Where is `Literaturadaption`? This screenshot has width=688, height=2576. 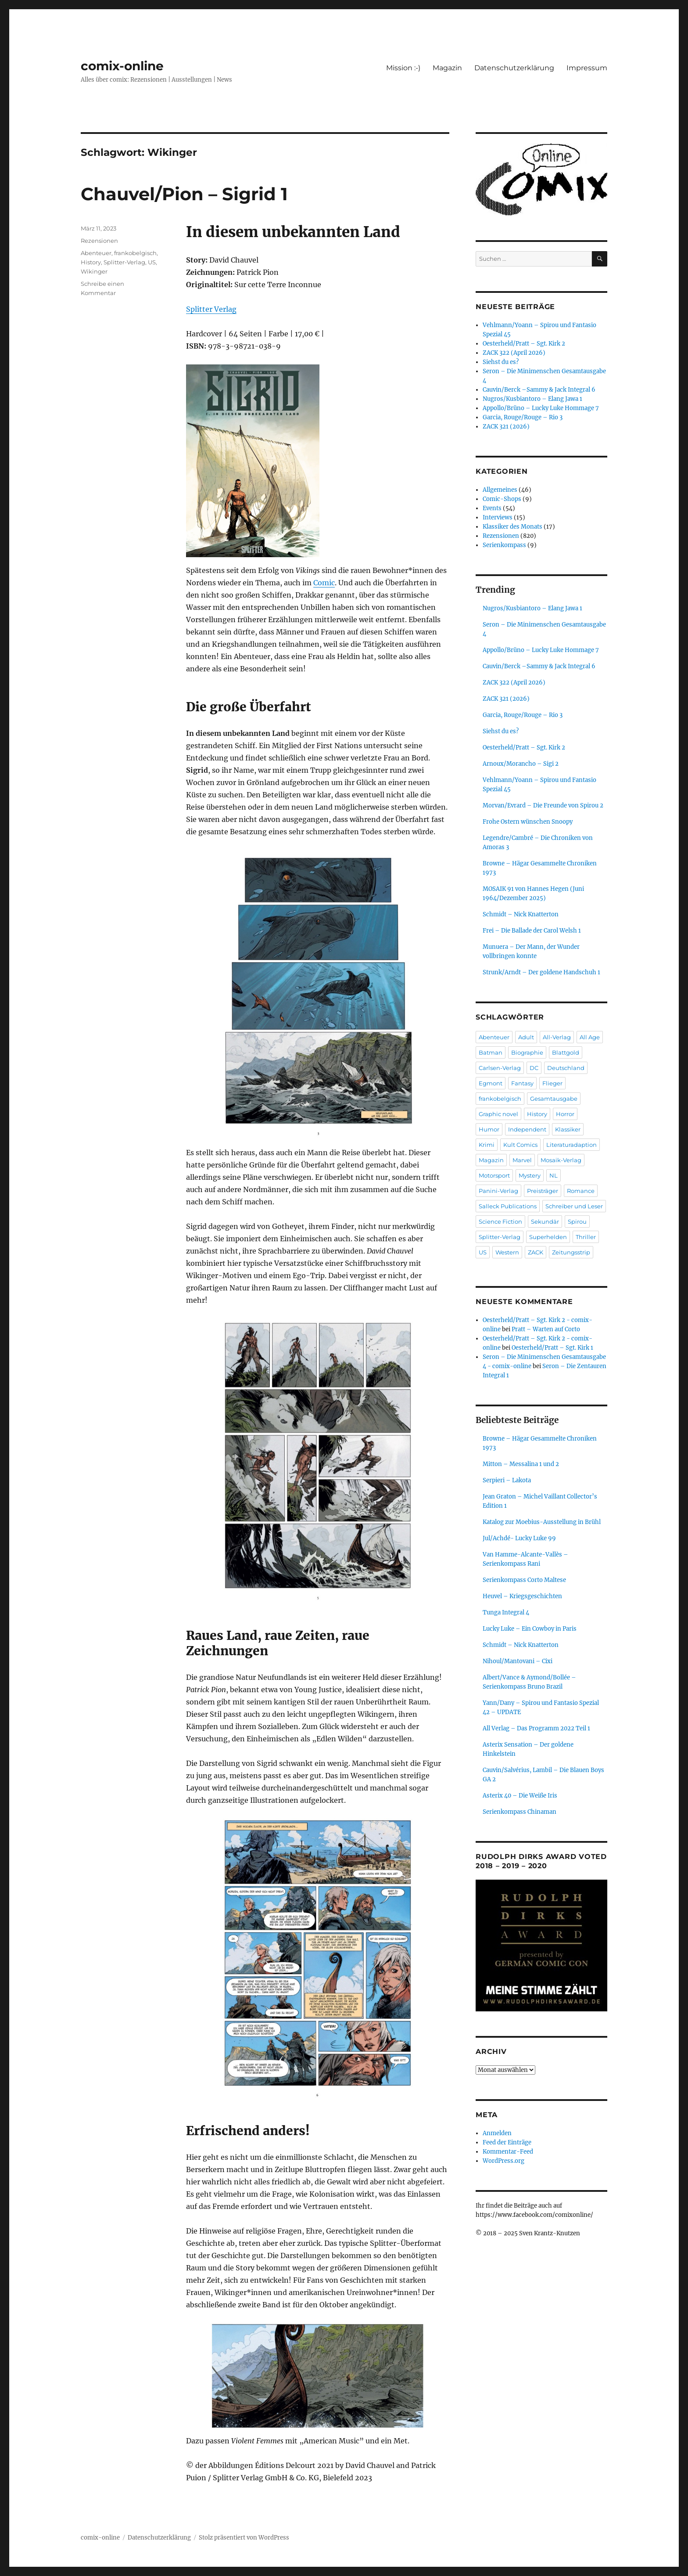 Literaturadaption is located at coordinates (571, 1144).